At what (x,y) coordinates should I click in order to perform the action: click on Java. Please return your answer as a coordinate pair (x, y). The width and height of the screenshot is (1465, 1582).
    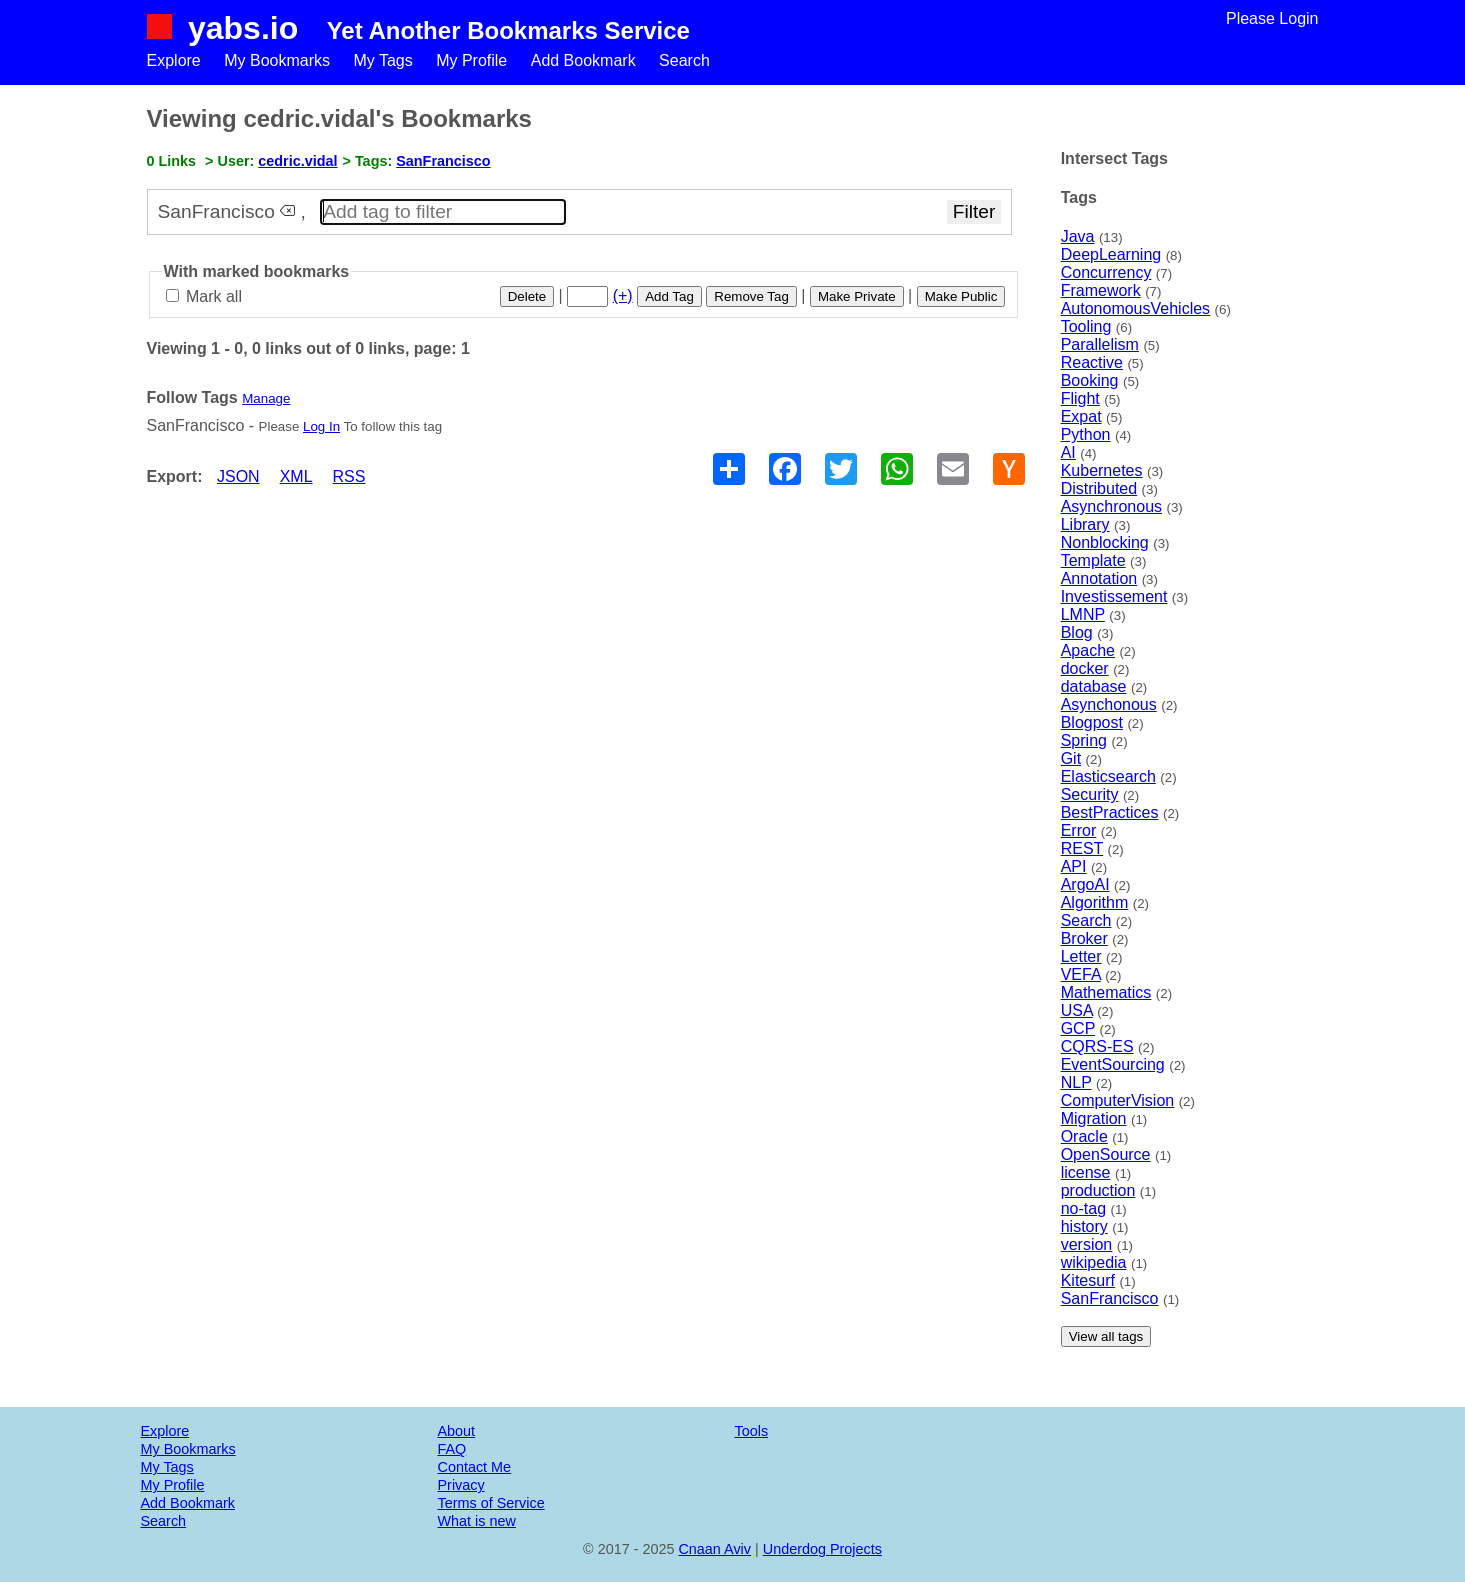
    Looking at the image, I should click on (1078, 236).